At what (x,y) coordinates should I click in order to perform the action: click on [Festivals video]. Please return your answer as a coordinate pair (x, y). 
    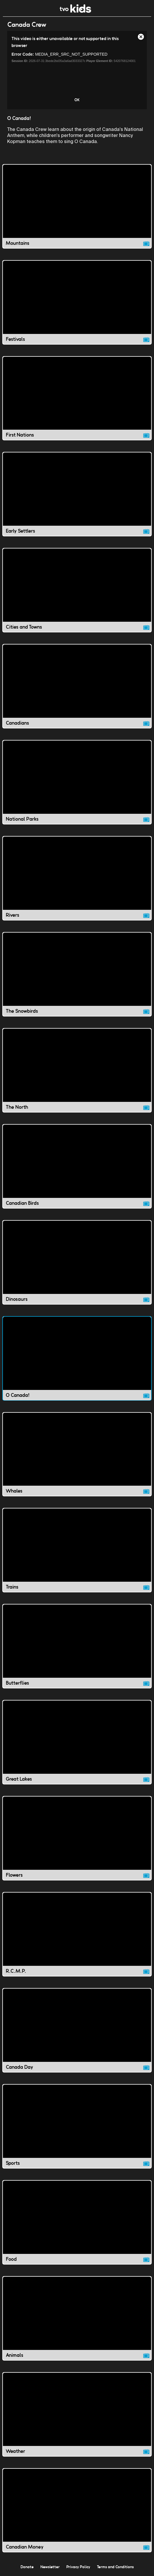
    Looking at the image, I should click on (77, 302).